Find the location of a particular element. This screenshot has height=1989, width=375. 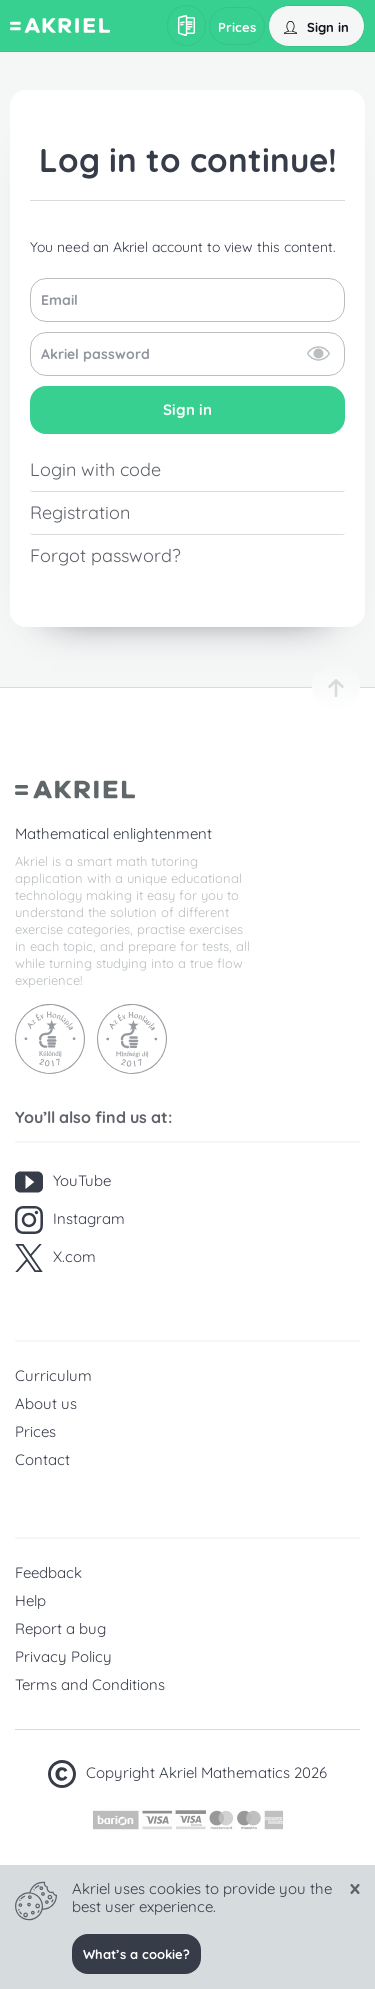

Report a bug is located at coordinates (60, 1628).